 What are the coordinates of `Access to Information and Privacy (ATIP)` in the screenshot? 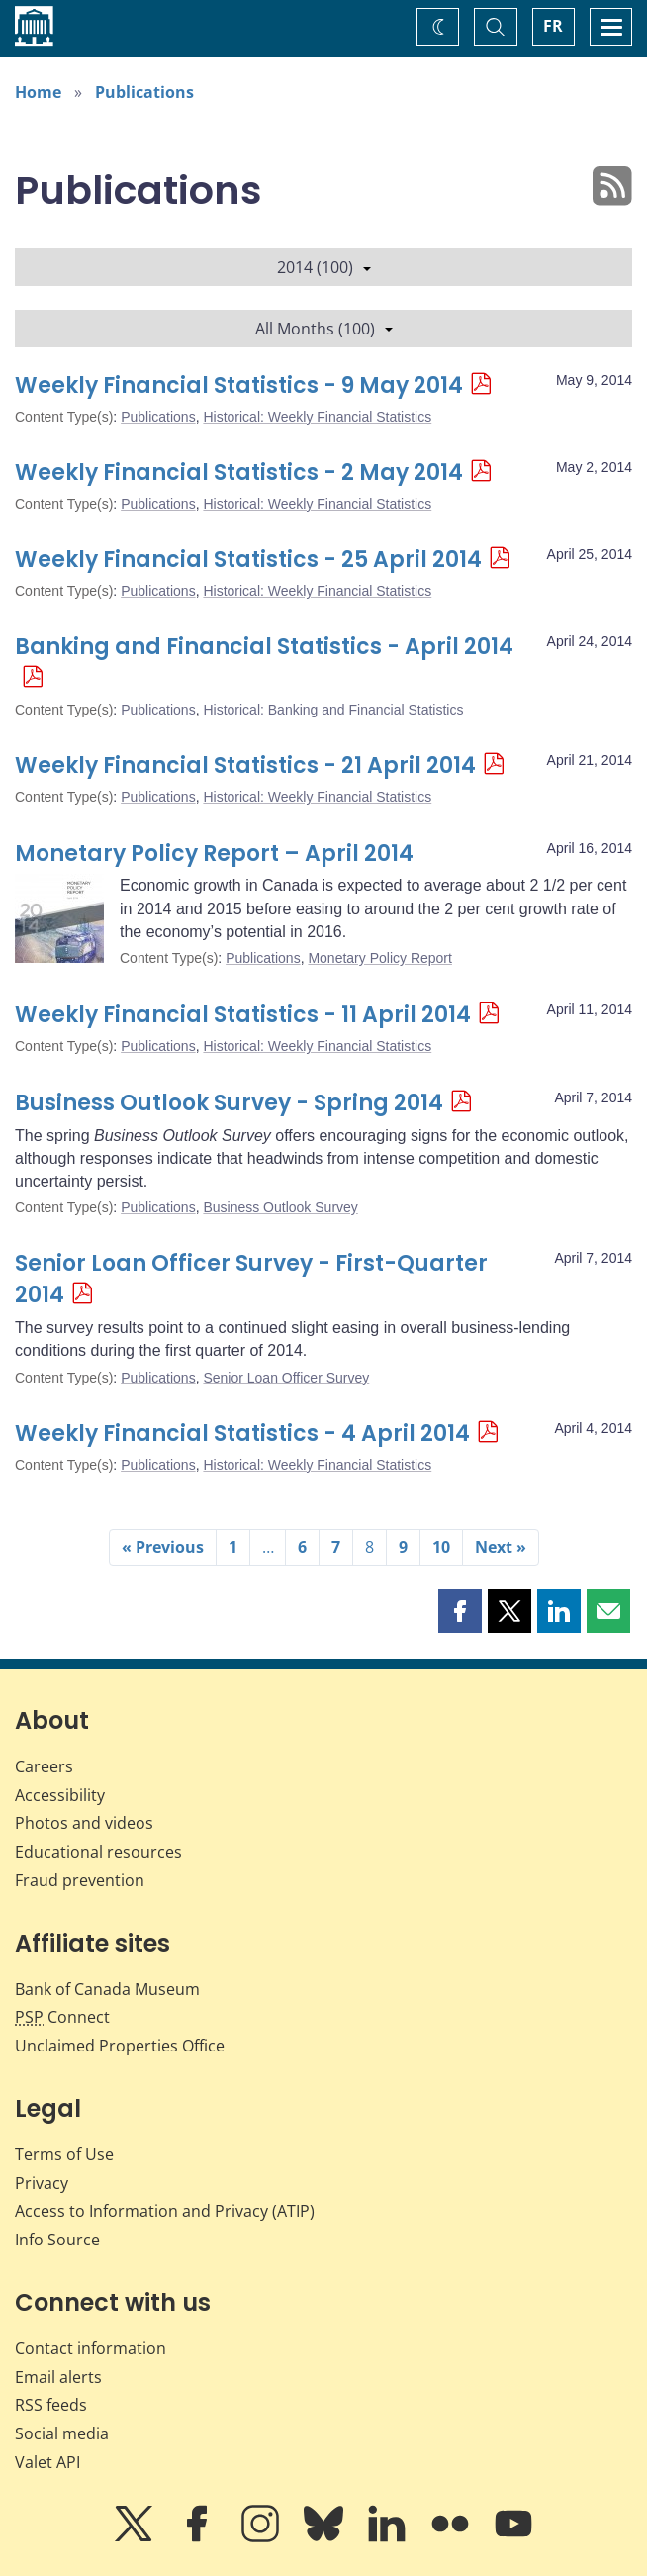 It's located at (165, 2211).